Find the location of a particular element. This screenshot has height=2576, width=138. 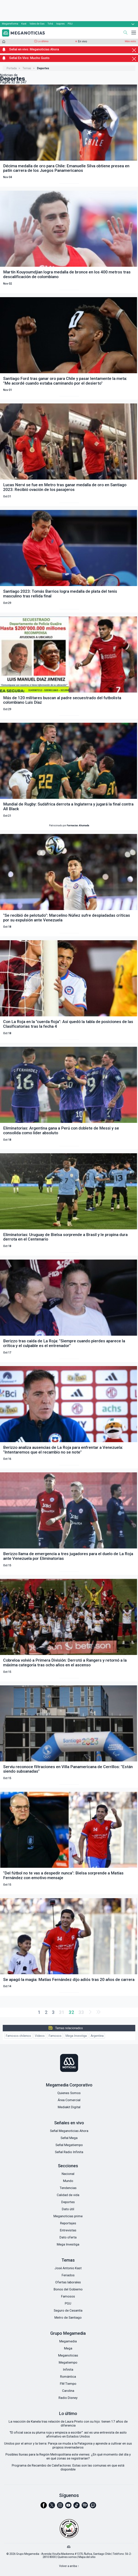

Mapa del sitio is located at coordinates (87, 2557).